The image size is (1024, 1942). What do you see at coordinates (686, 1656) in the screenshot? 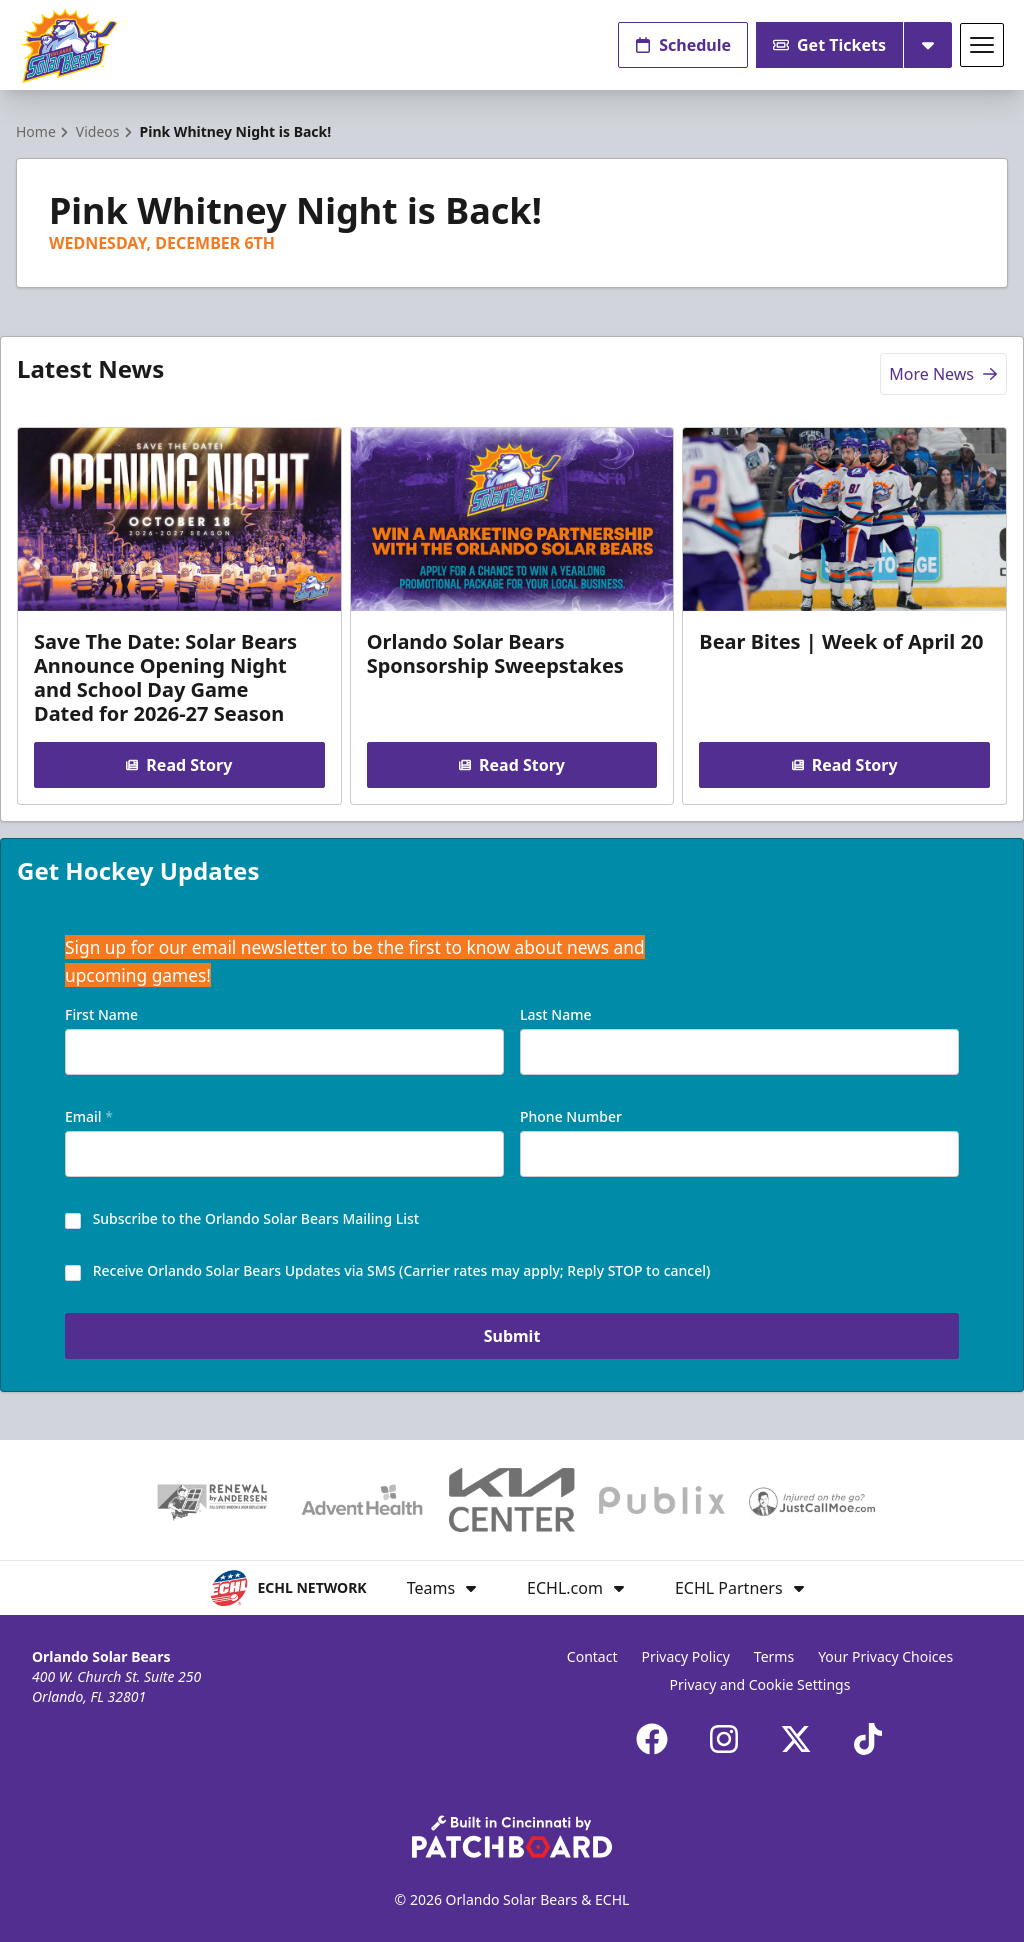
I see `Privacy Policy` at bounding box center [686, 1656].